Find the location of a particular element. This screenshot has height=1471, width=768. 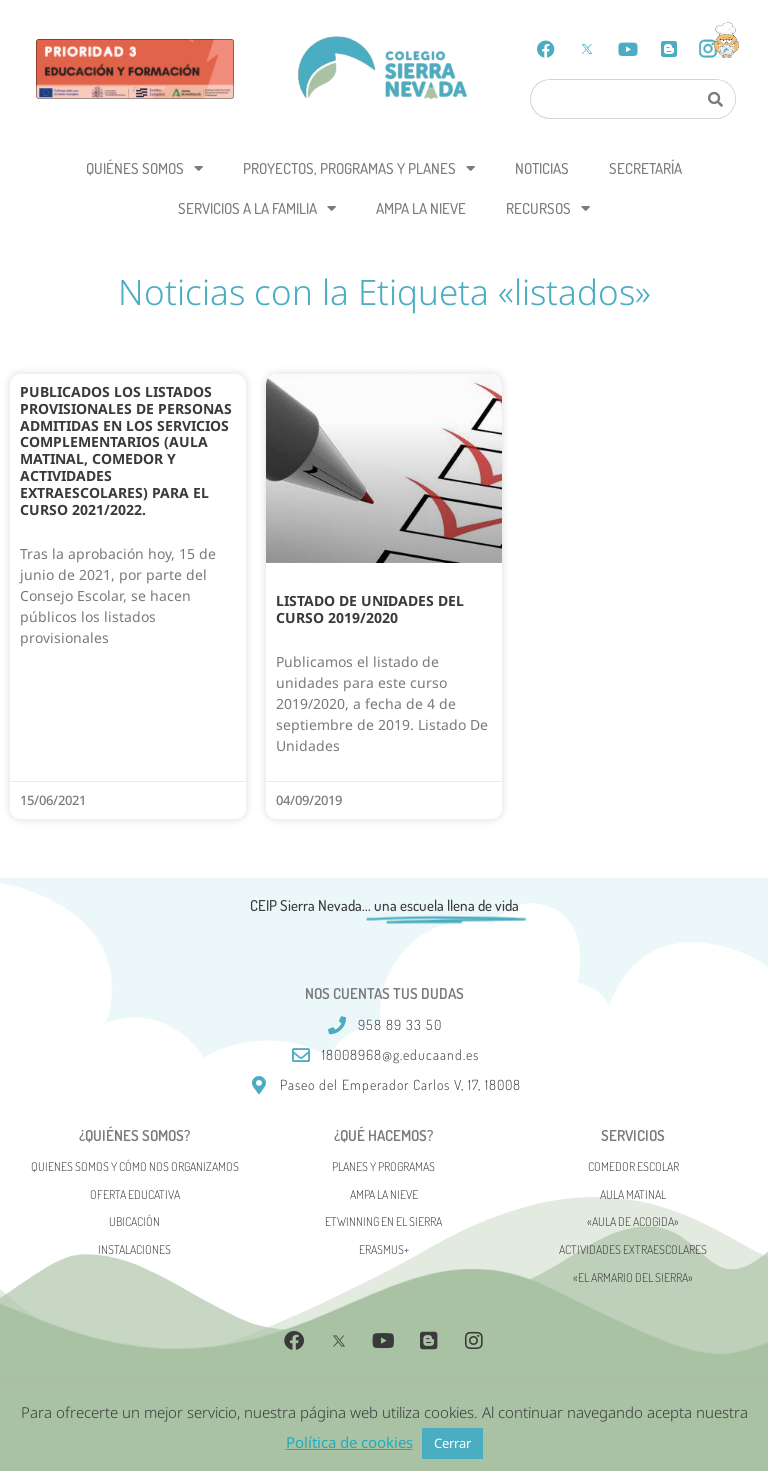

Comedor escolar is located at coordinates (633, 1166).